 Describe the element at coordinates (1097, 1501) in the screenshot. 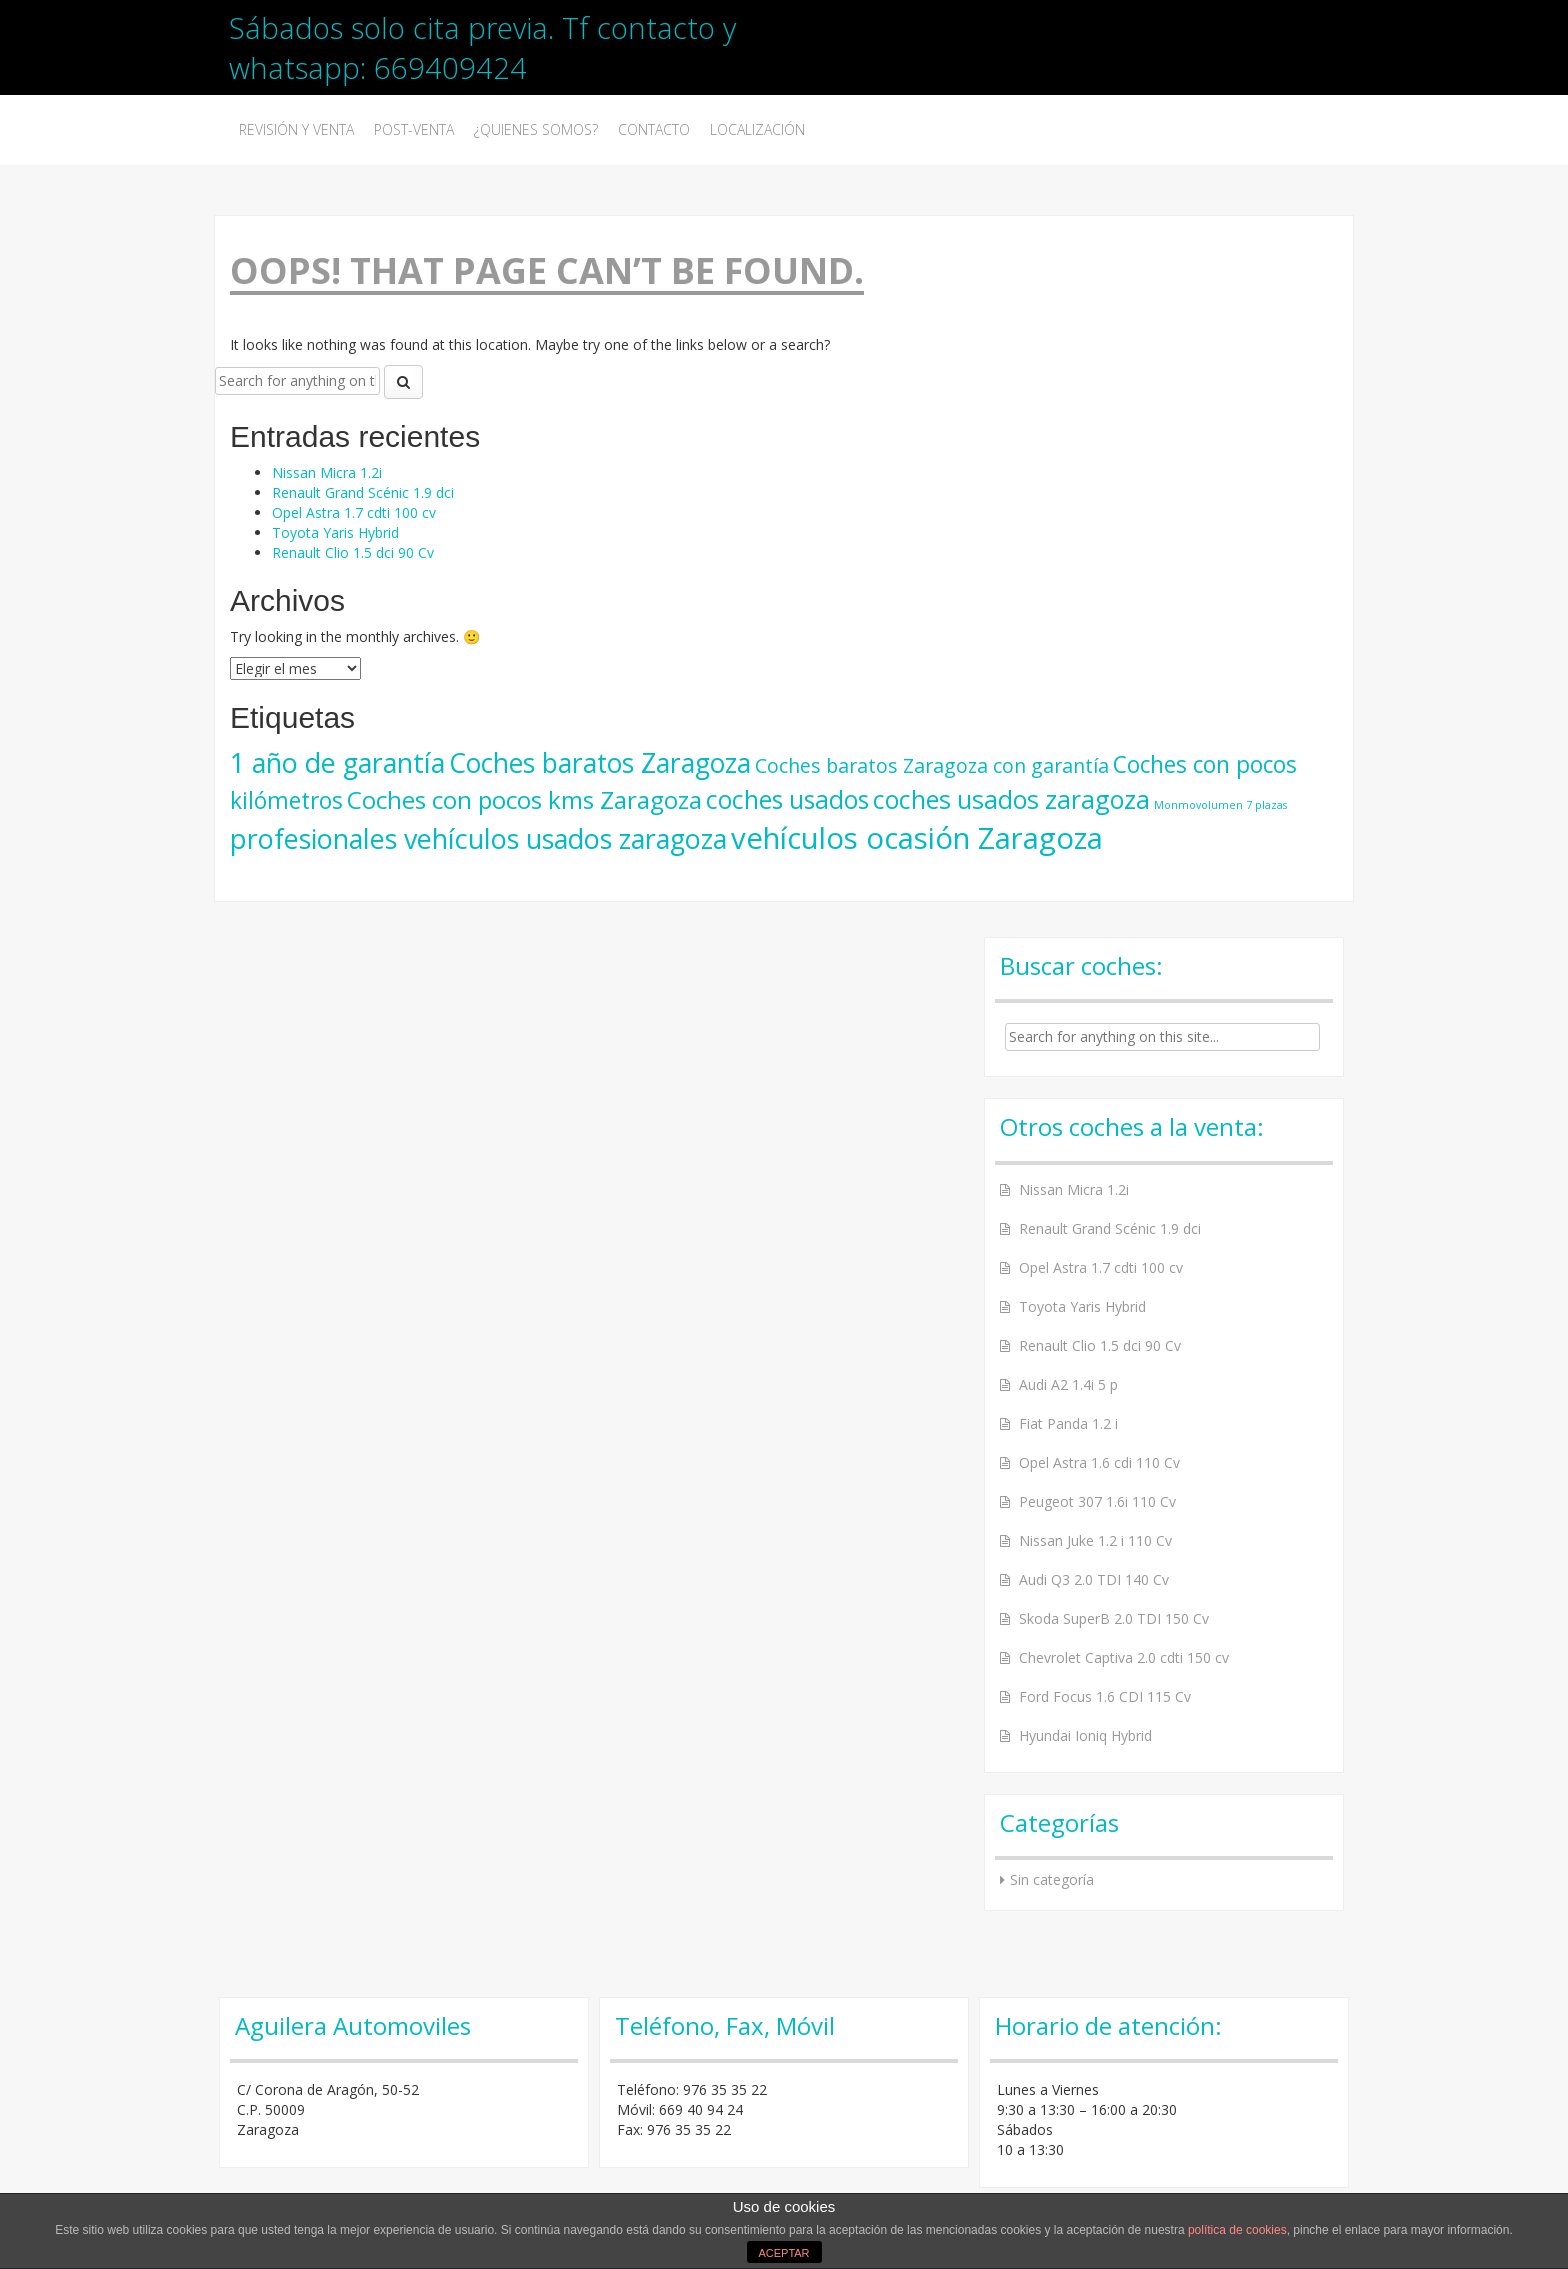

I see `Peugeot 307 1.6i 110 Cv` at that location.